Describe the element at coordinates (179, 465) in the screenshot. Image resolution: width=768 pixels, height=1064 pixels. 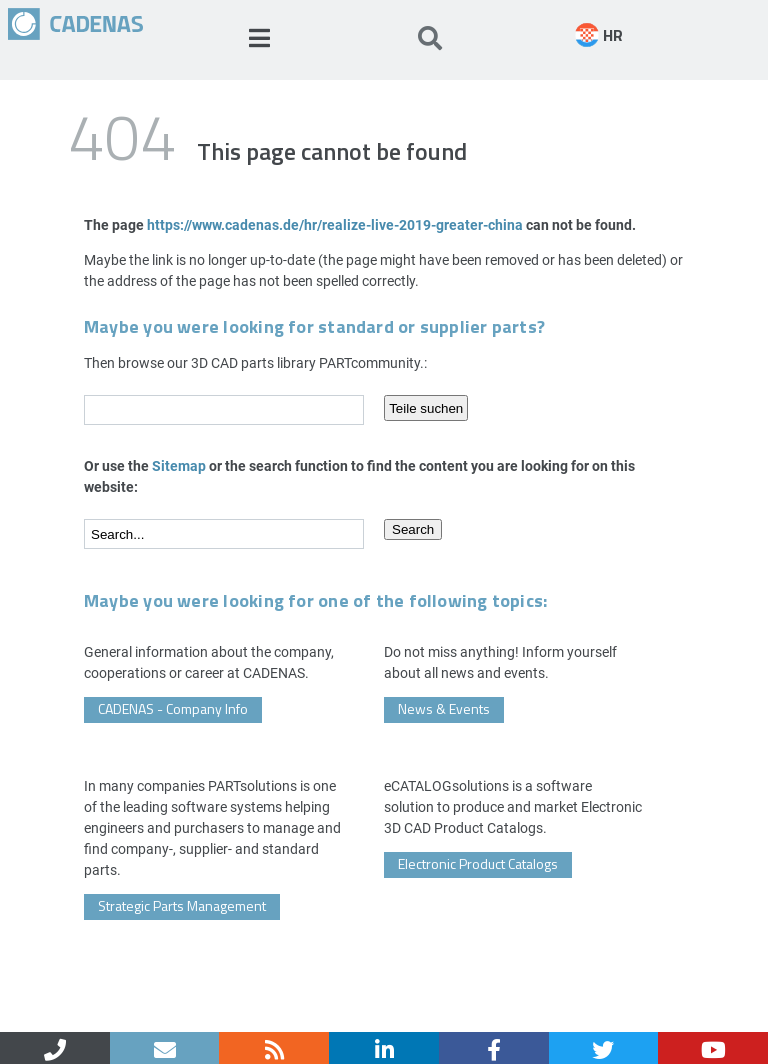
I see `Sitemap` at that location.